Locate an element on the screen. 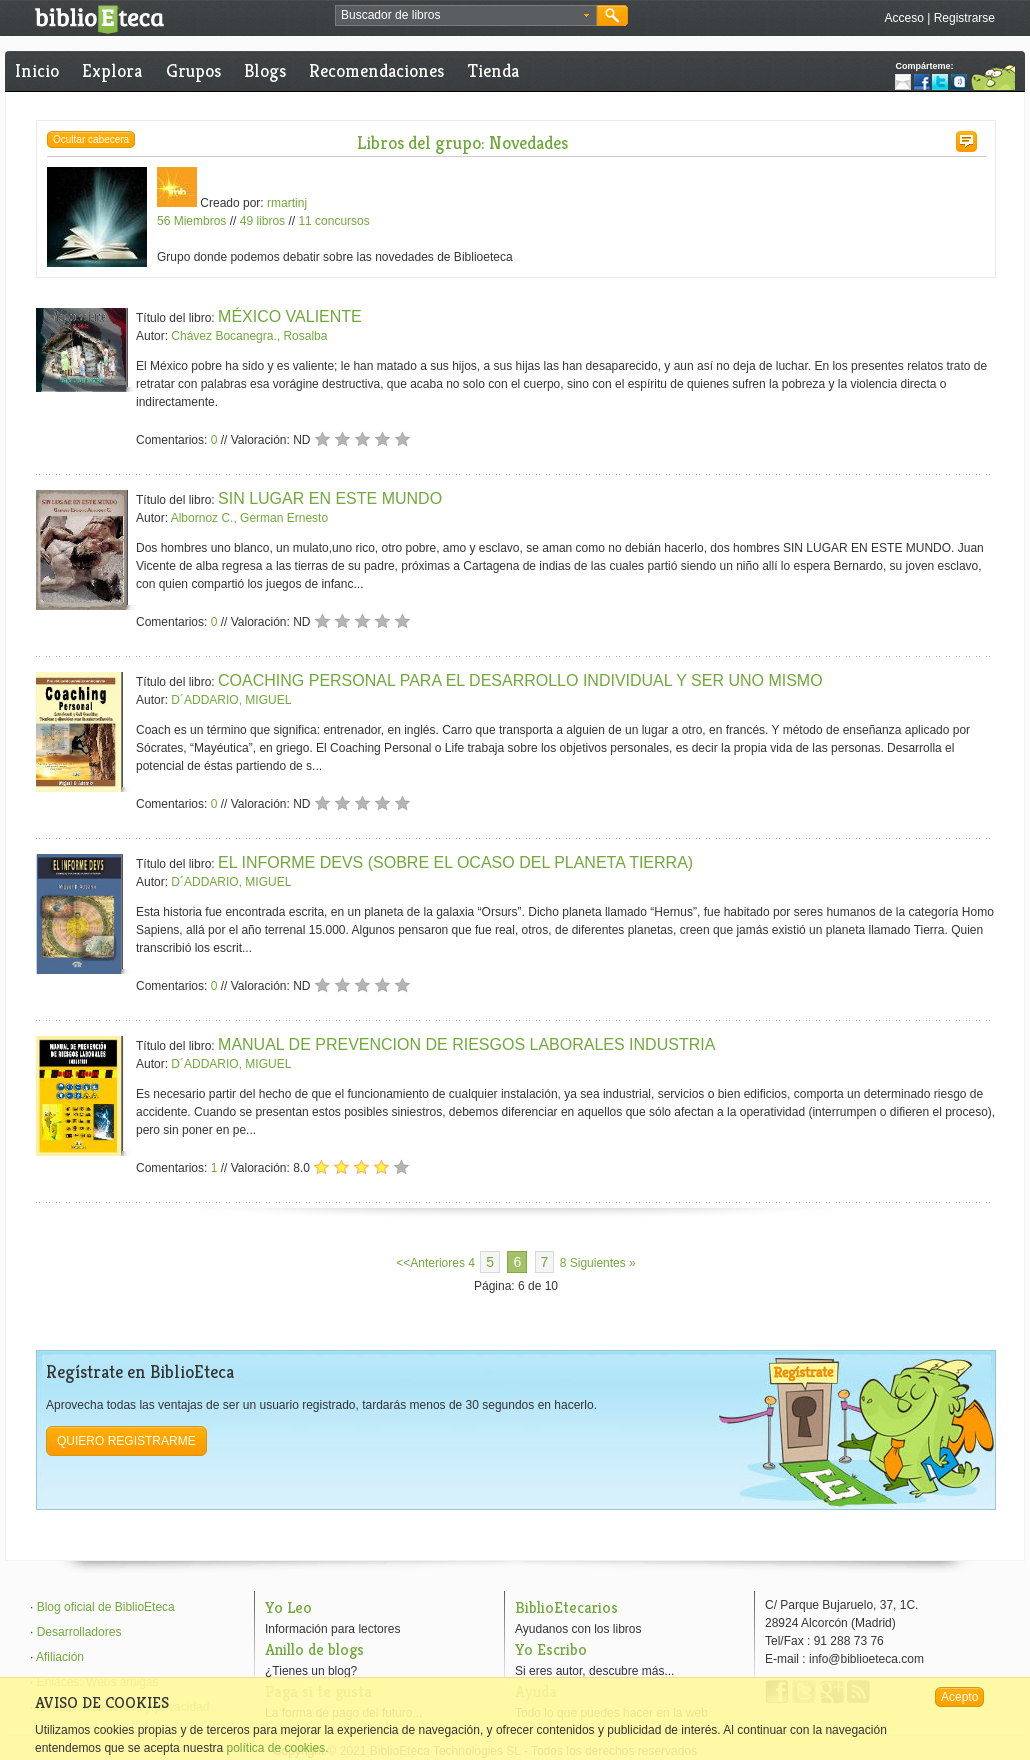 The width and height of the screenshot is (1030, 1760). Afiliación is located at coordinates (60, 1657).